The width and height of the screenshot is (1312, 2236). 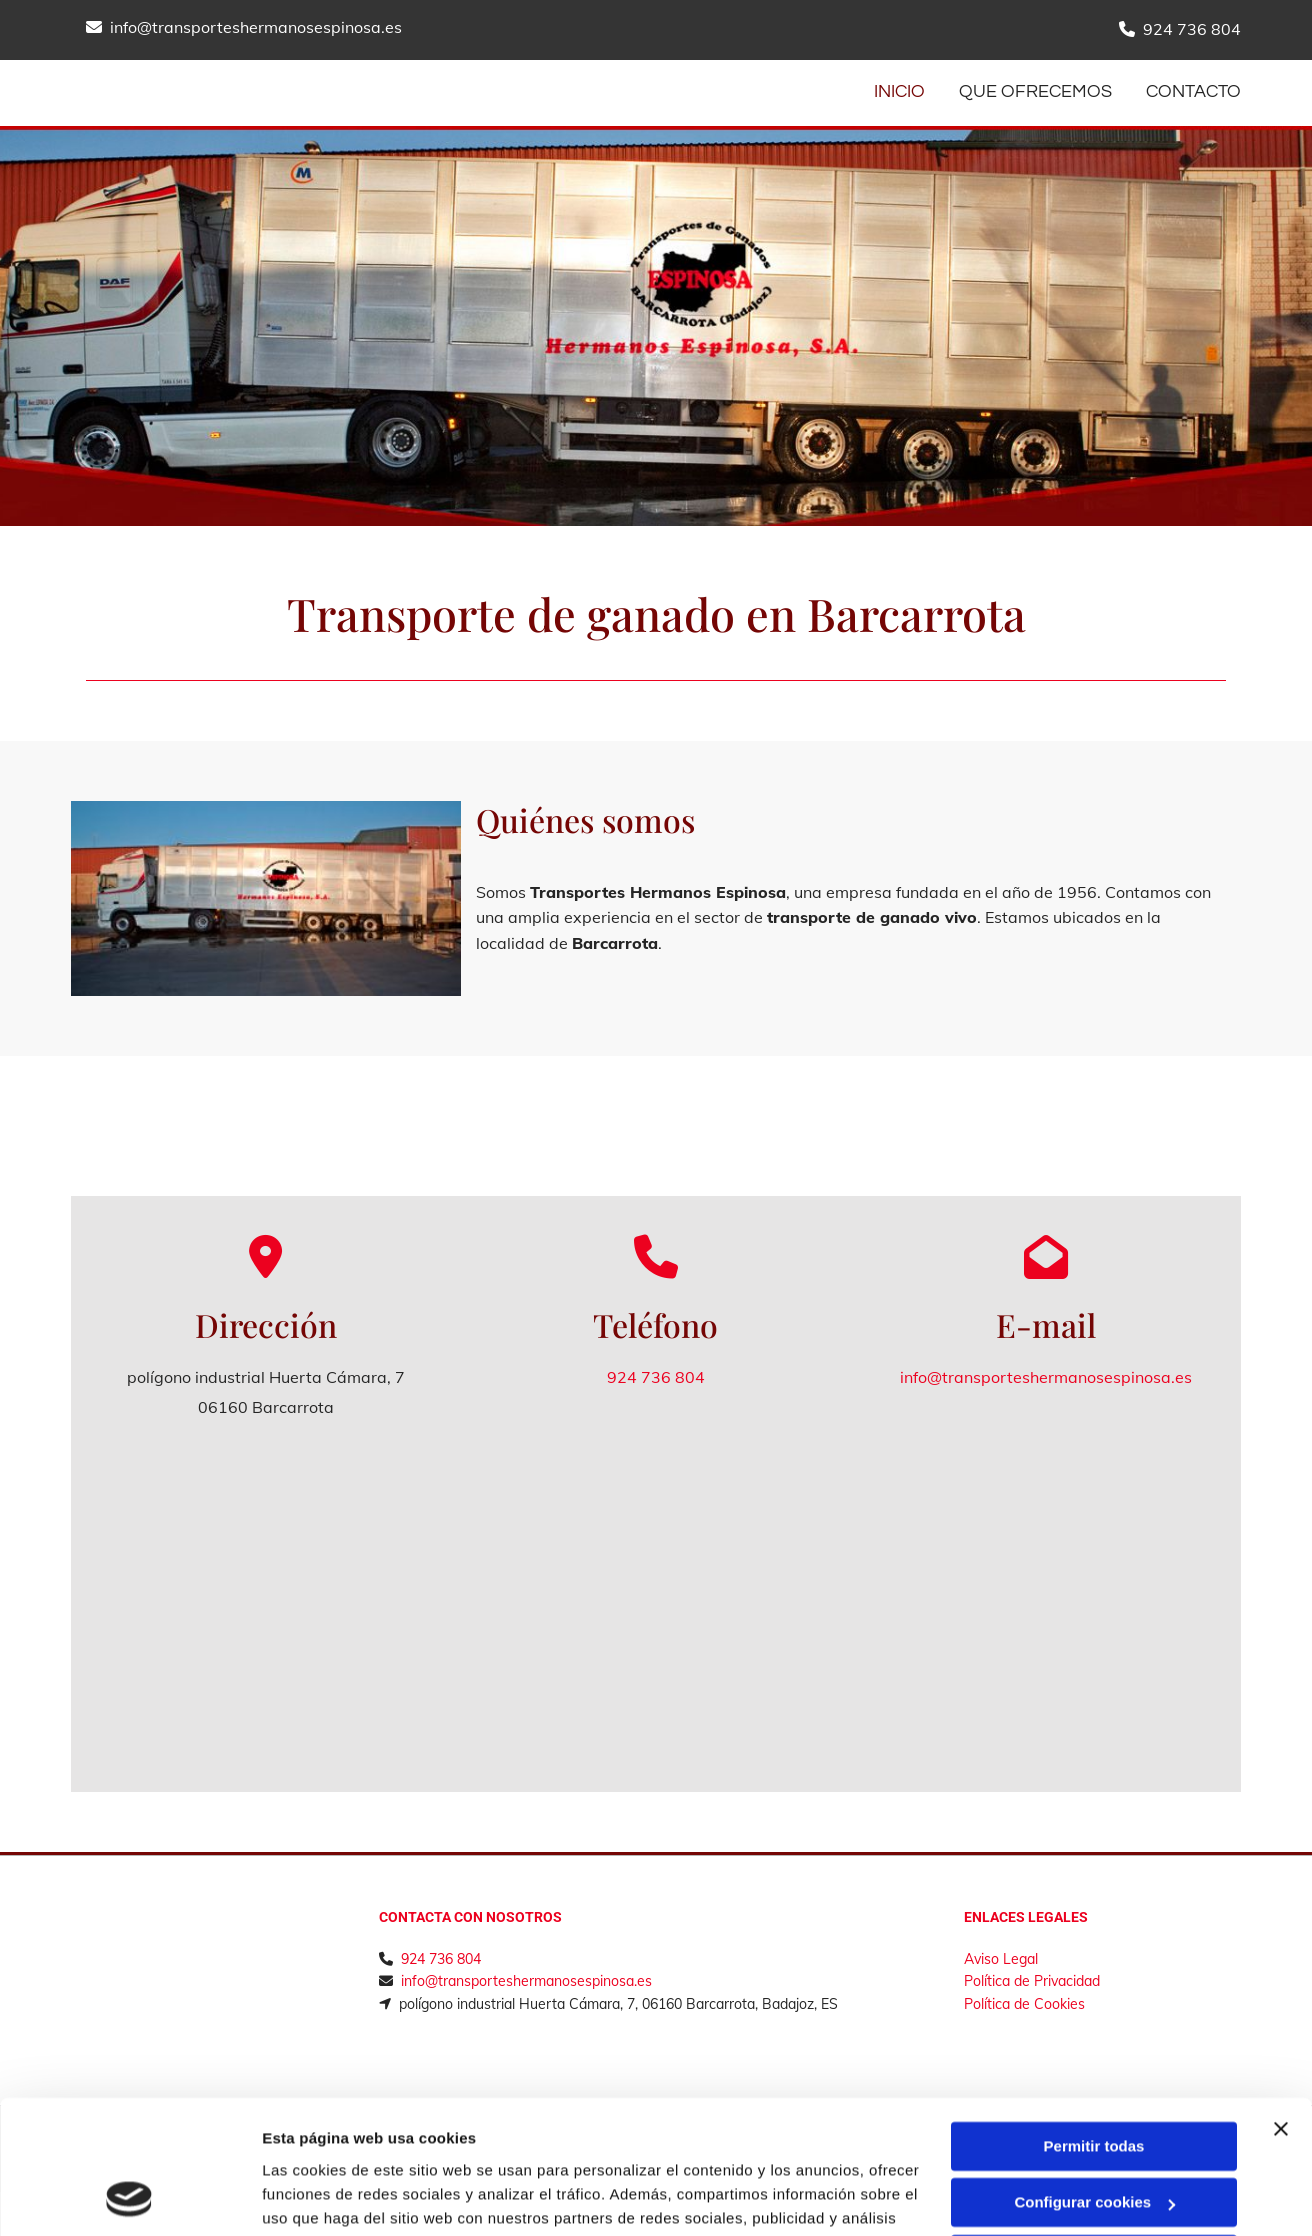 What do you see at coordinates (817, 2141) in the screenshot?
I see `Política de cookies.` at bounding box center [817, 2141].